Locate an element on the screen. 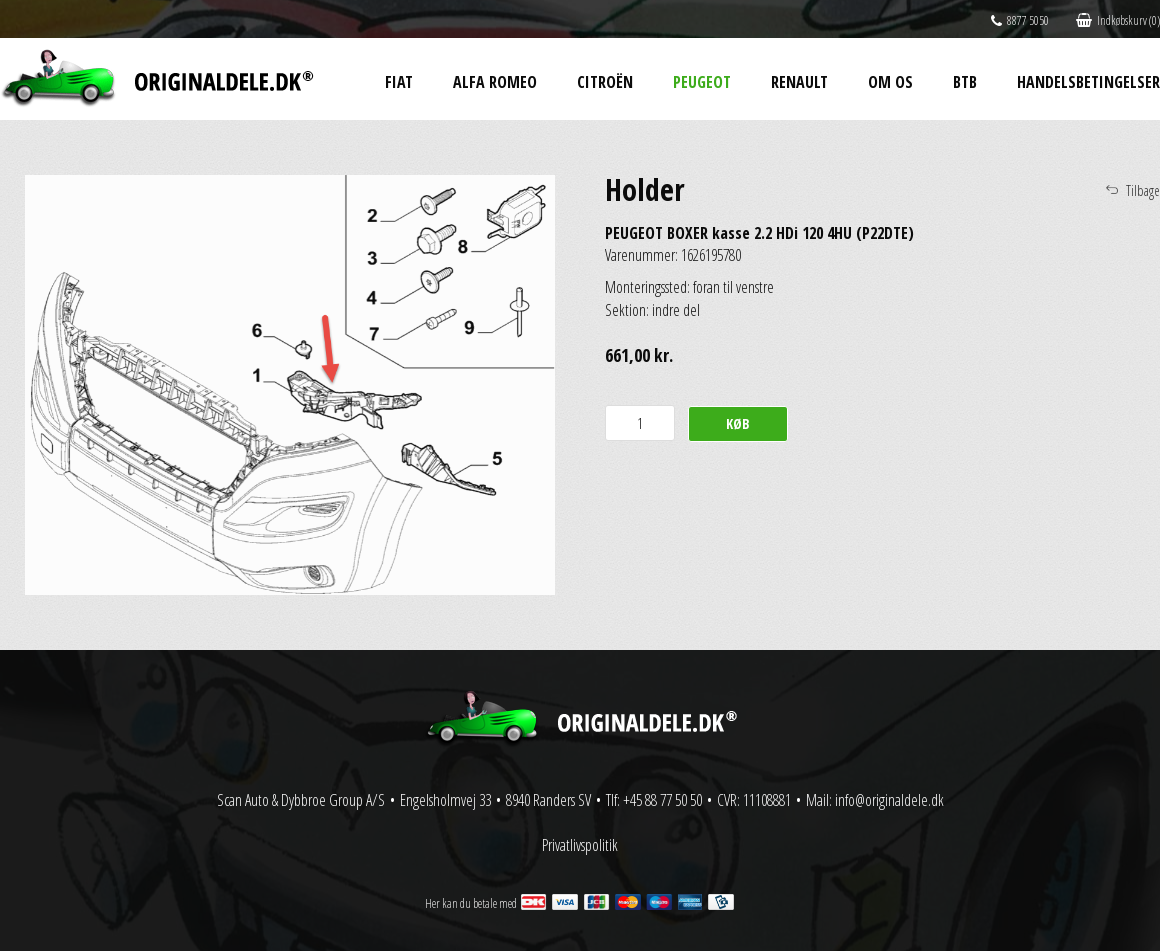 The image size is (1160, 951). Tilbage is located at coordinates (1143, 190).